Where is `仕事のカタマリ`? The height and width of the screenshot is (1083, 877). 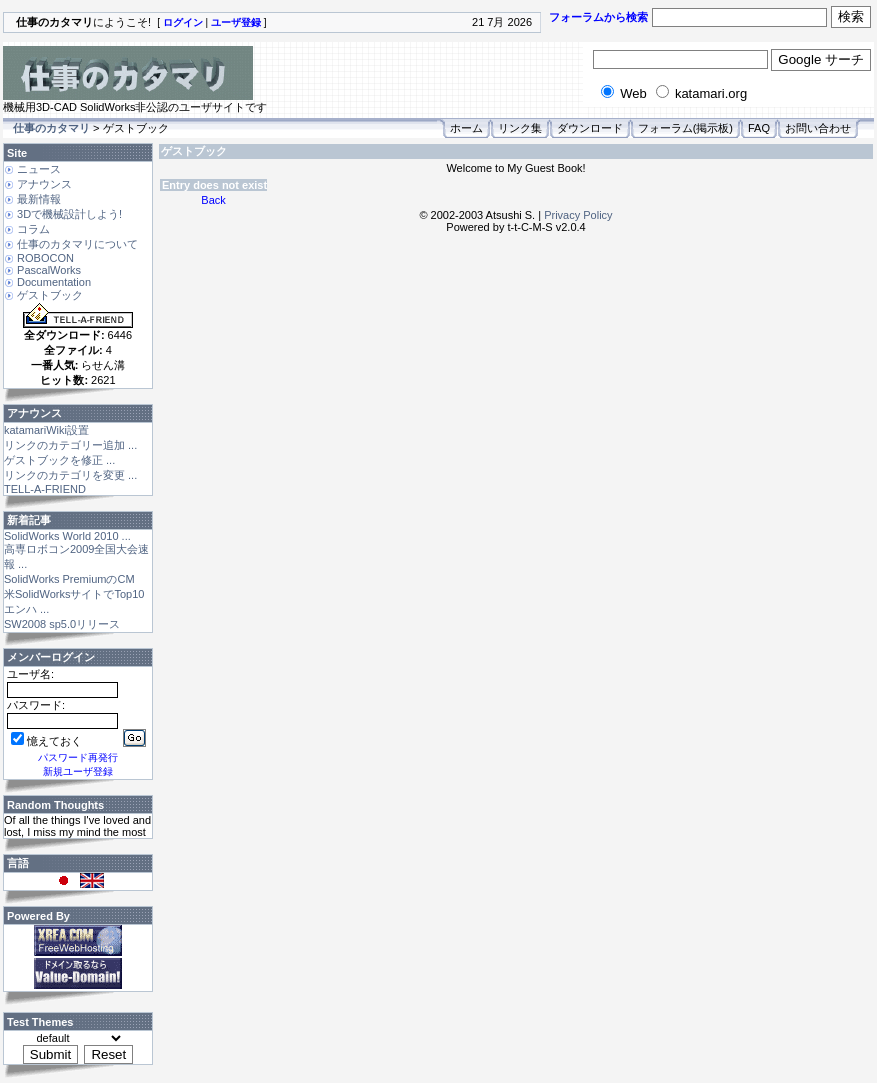
仕事のカタマリ is located at coordinates (51, 128).